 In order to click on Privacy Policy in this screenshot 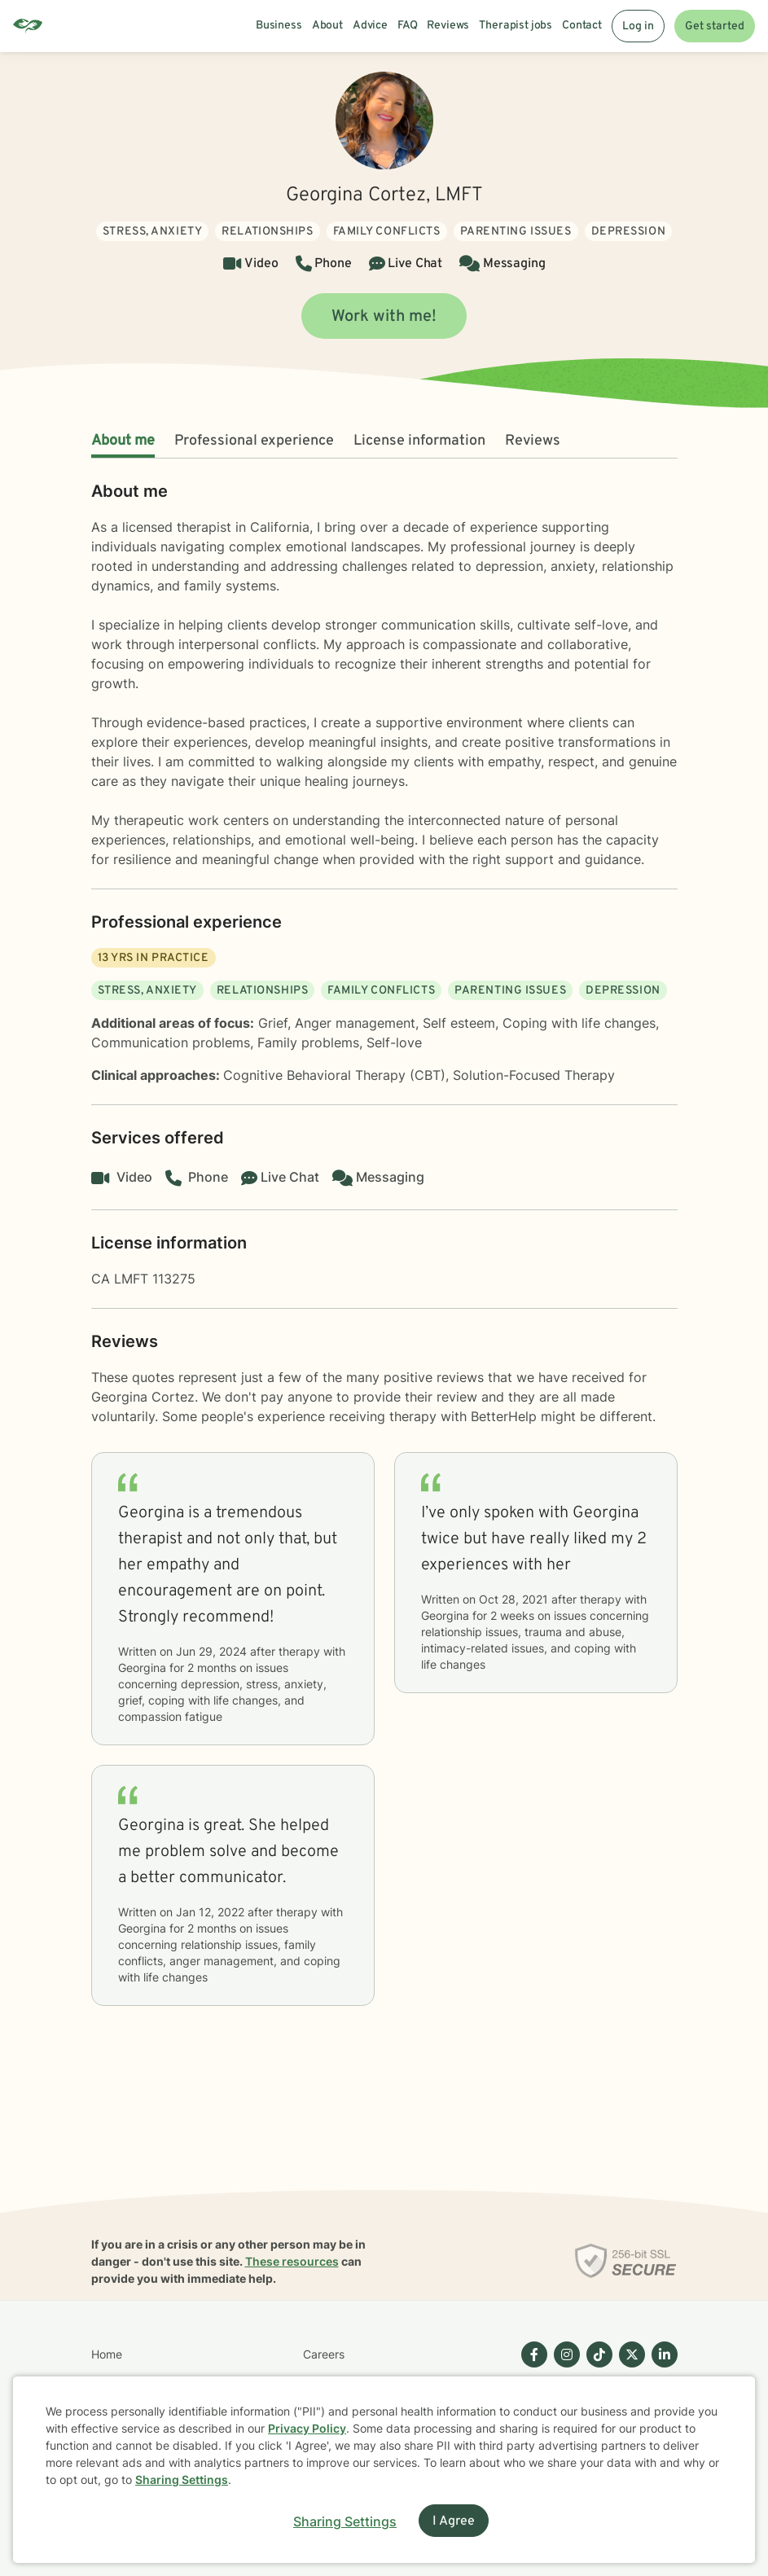, I will do `click(307, 2428)`.